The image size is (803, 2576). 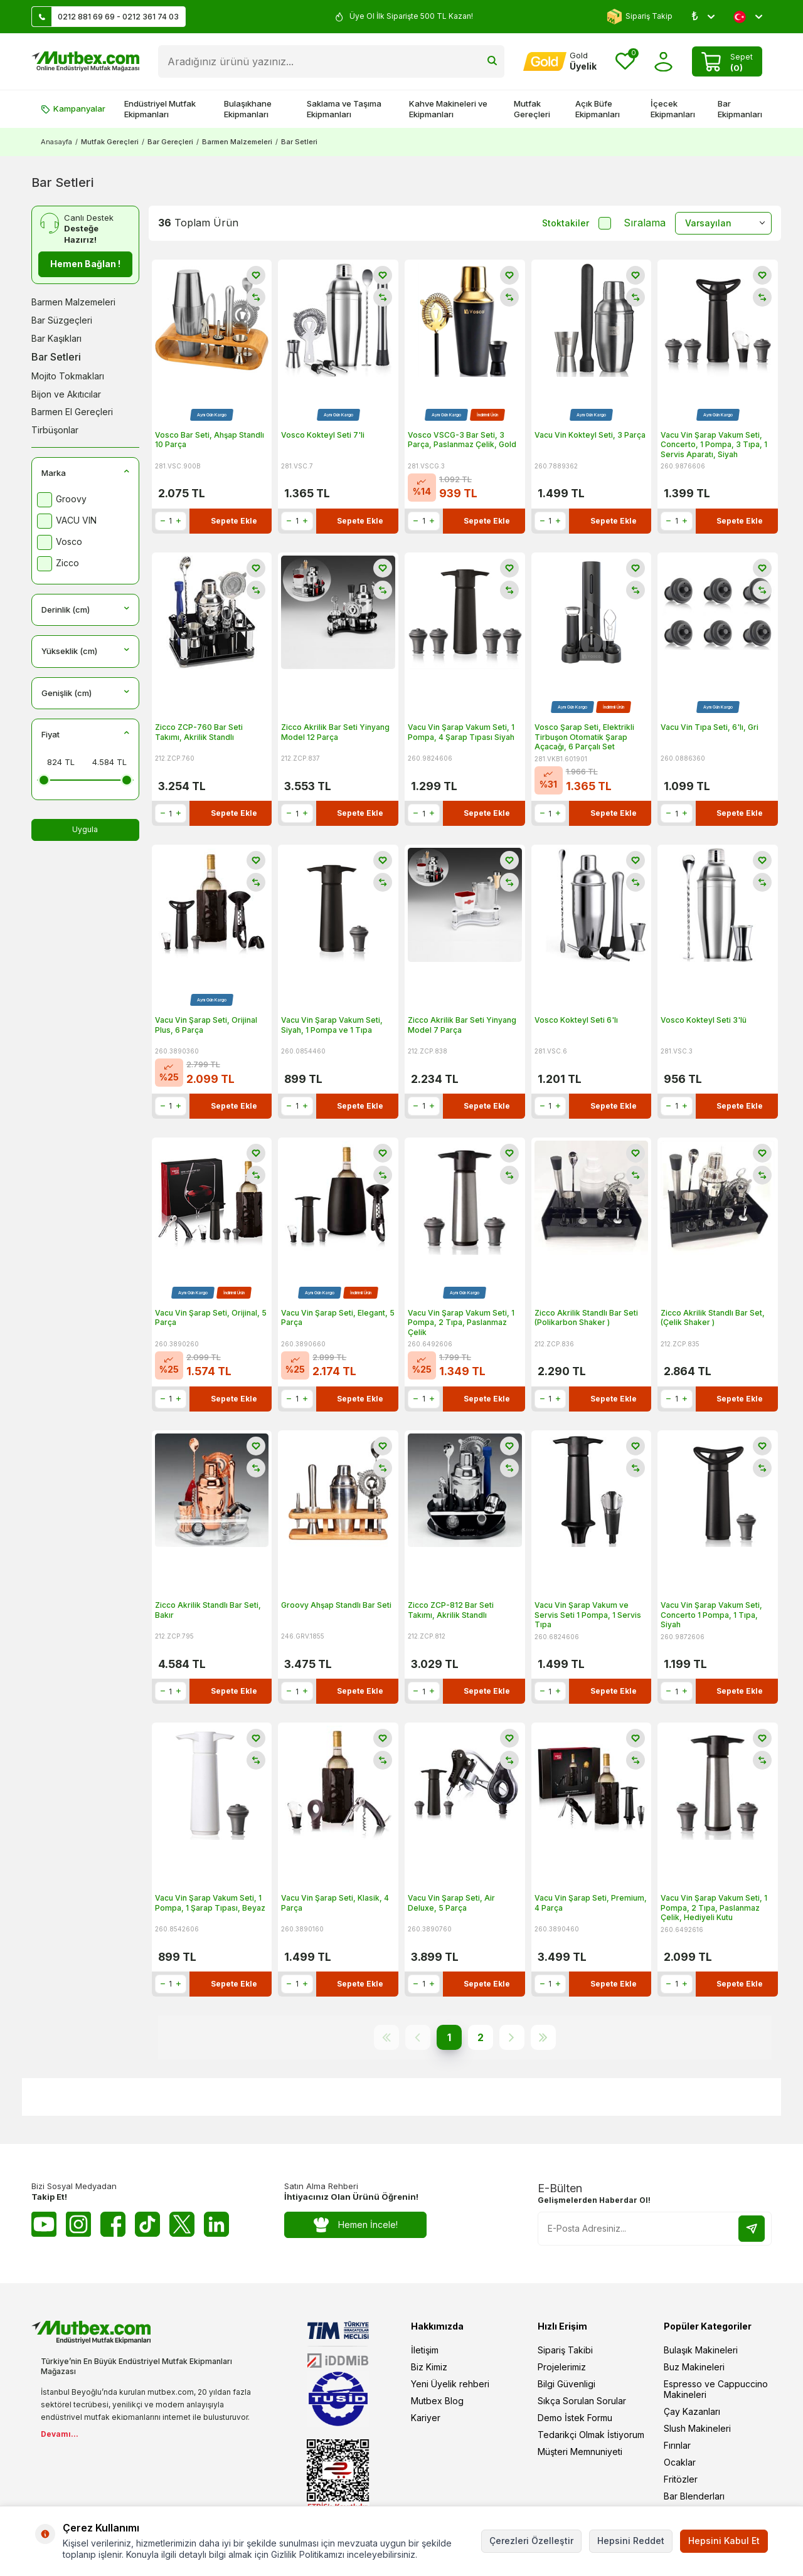 What do you see at coordinates (575, 2417) in the screenshot?
I see `Demo İstek Formu` at bounding box center [575, 2417].